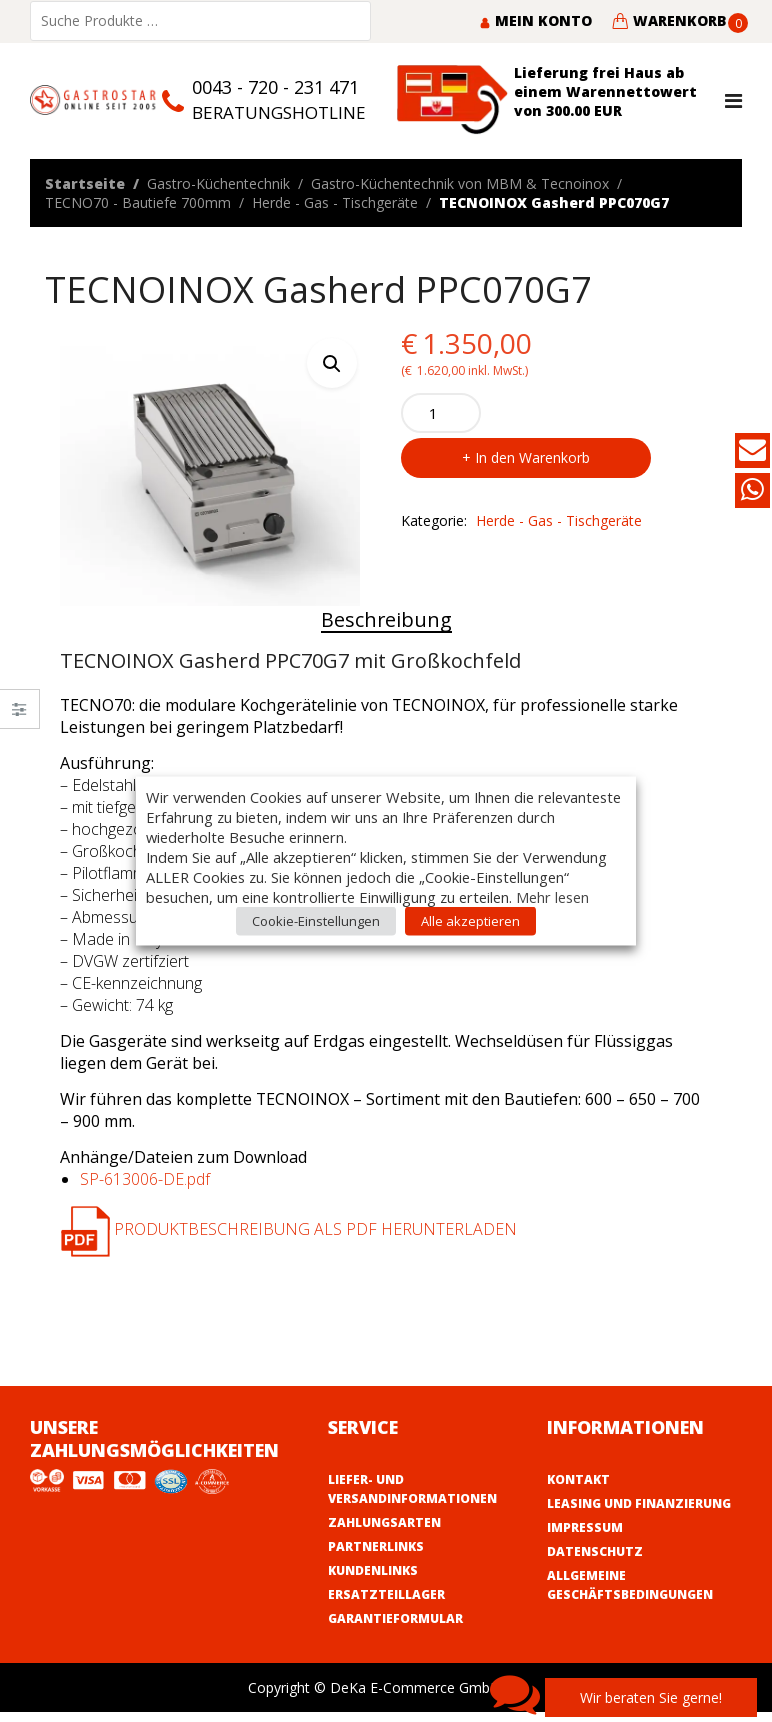 The width and height of the screenshot is (772, 1722). What do you see at coordinates (395, 1618) in the screenshot?
I see `Garantieformular` at bounding box center [395, 1618].